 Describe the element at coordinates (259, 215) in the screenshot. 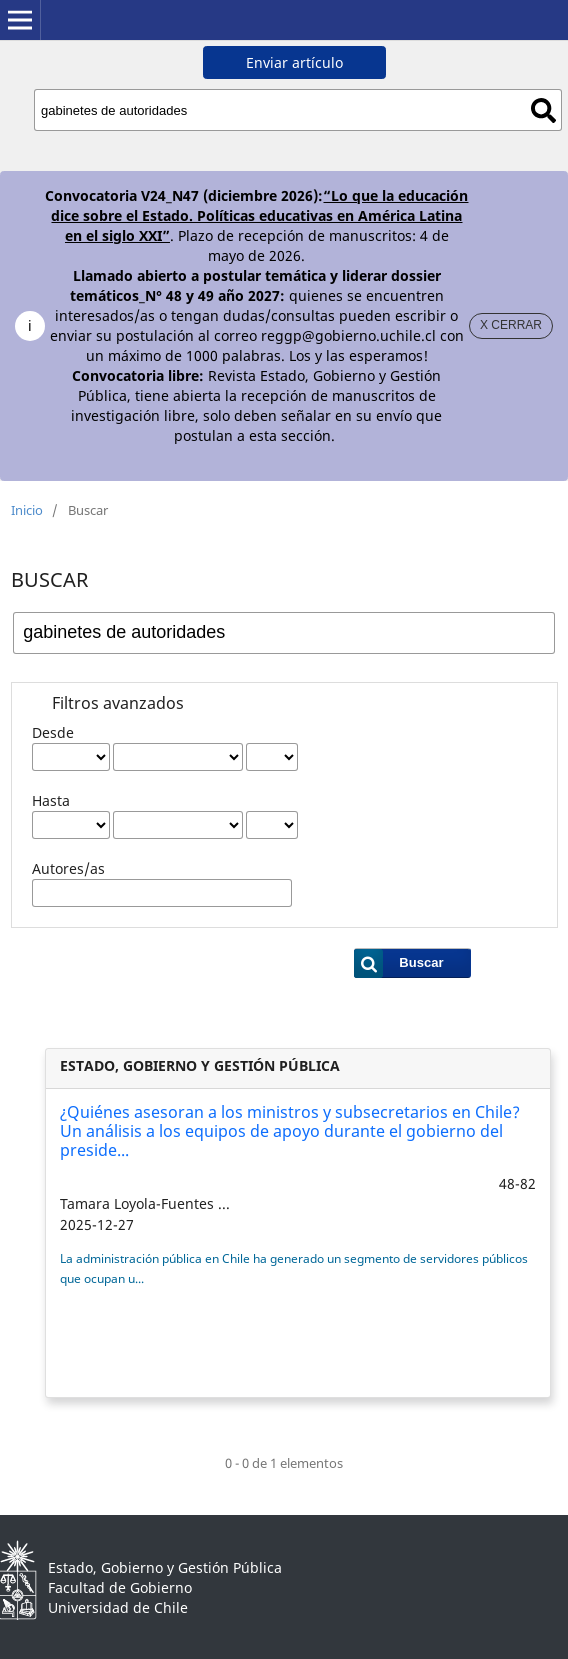

I see `“Lo que la educación dice sobre el Estado. Políticas educativas en América Latina en el siglo XXI”` at that location.